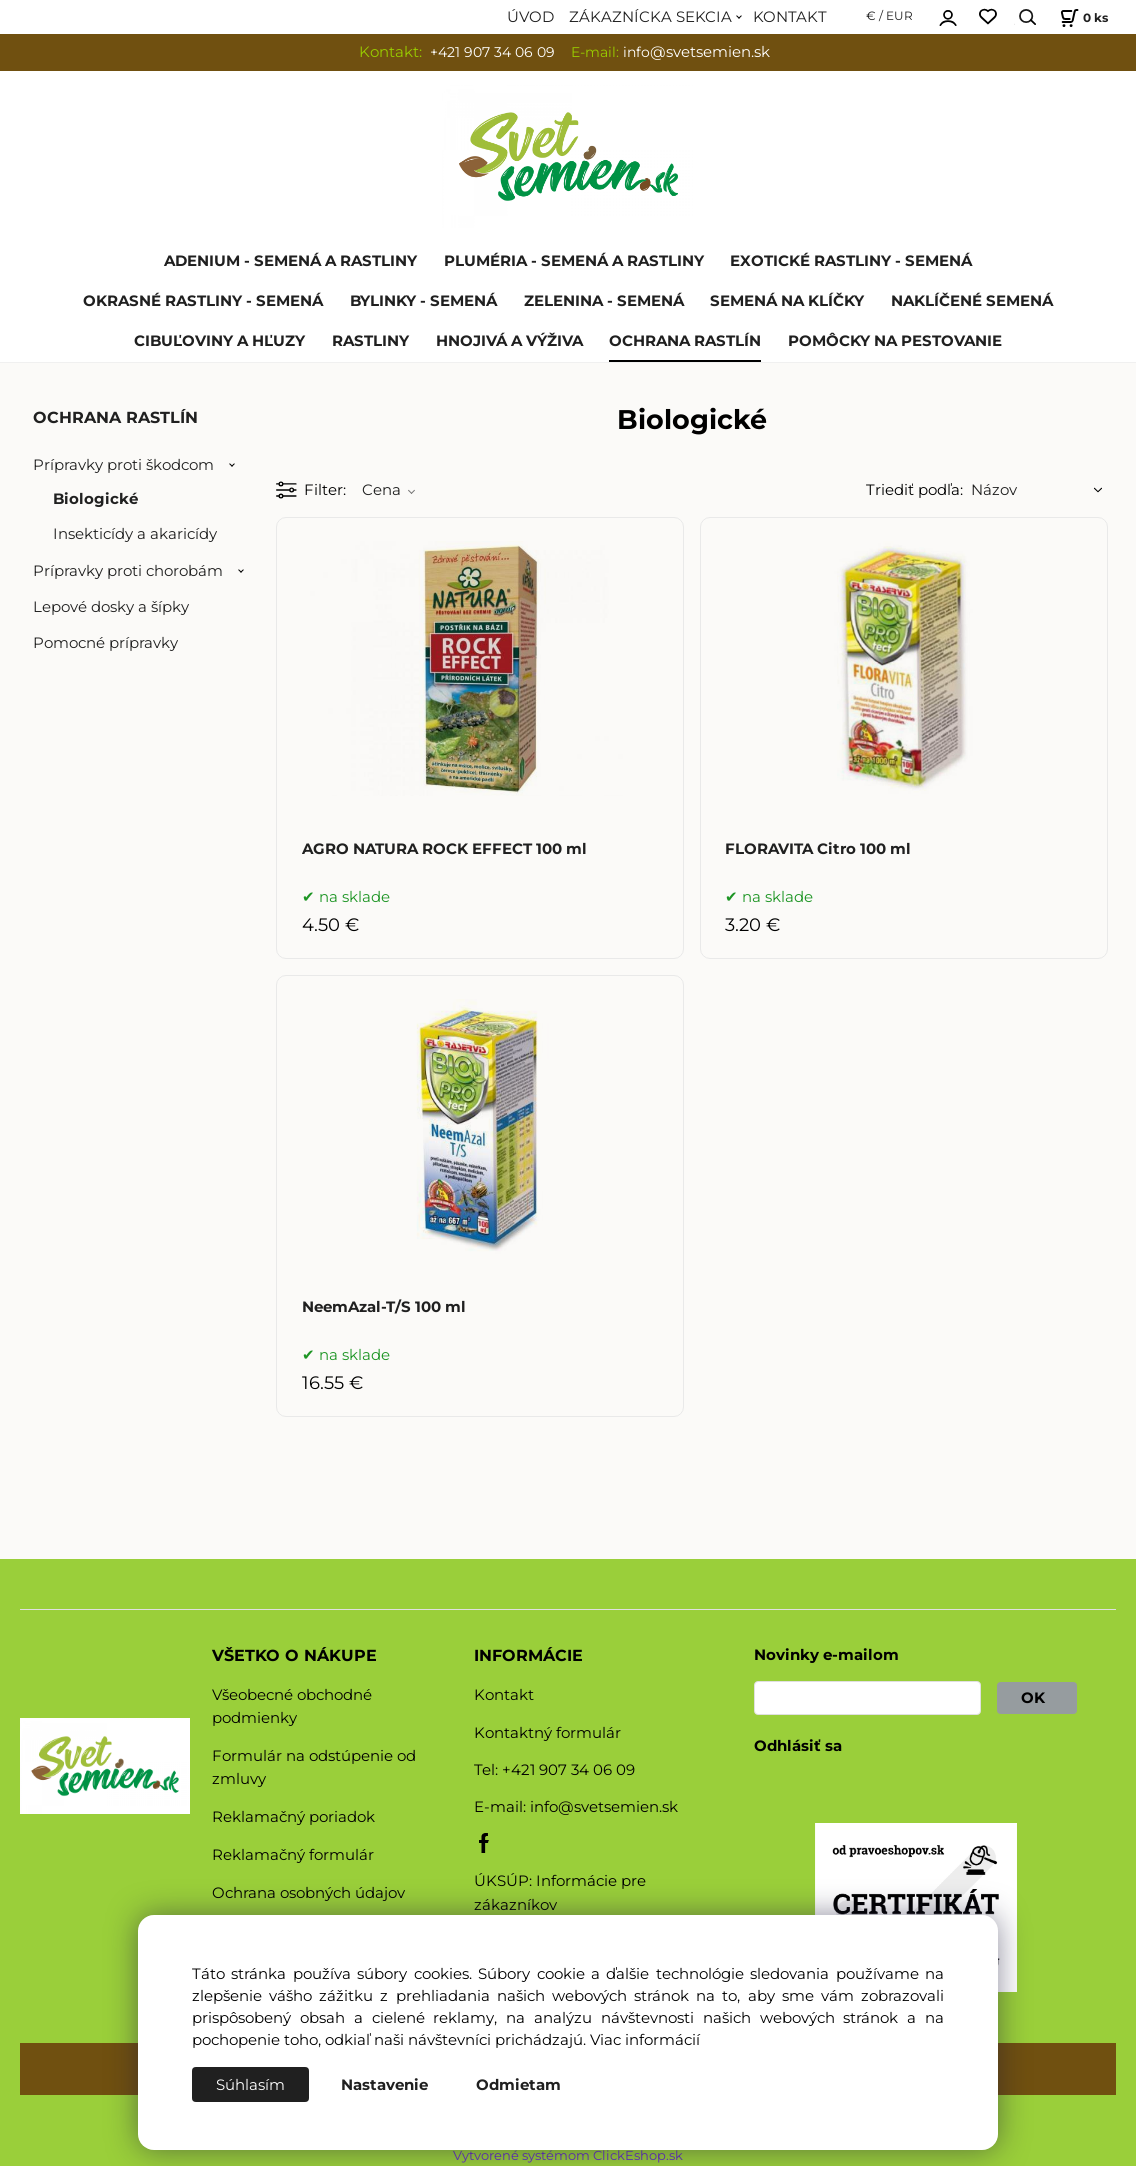 Image resolution: width=1136 pixels, height=2166 pixels. Describe the element at coordinates (851, 261) in the screenshot. I see `EXOTICKÉ RASTLINY - SEMENÁ` at that location.